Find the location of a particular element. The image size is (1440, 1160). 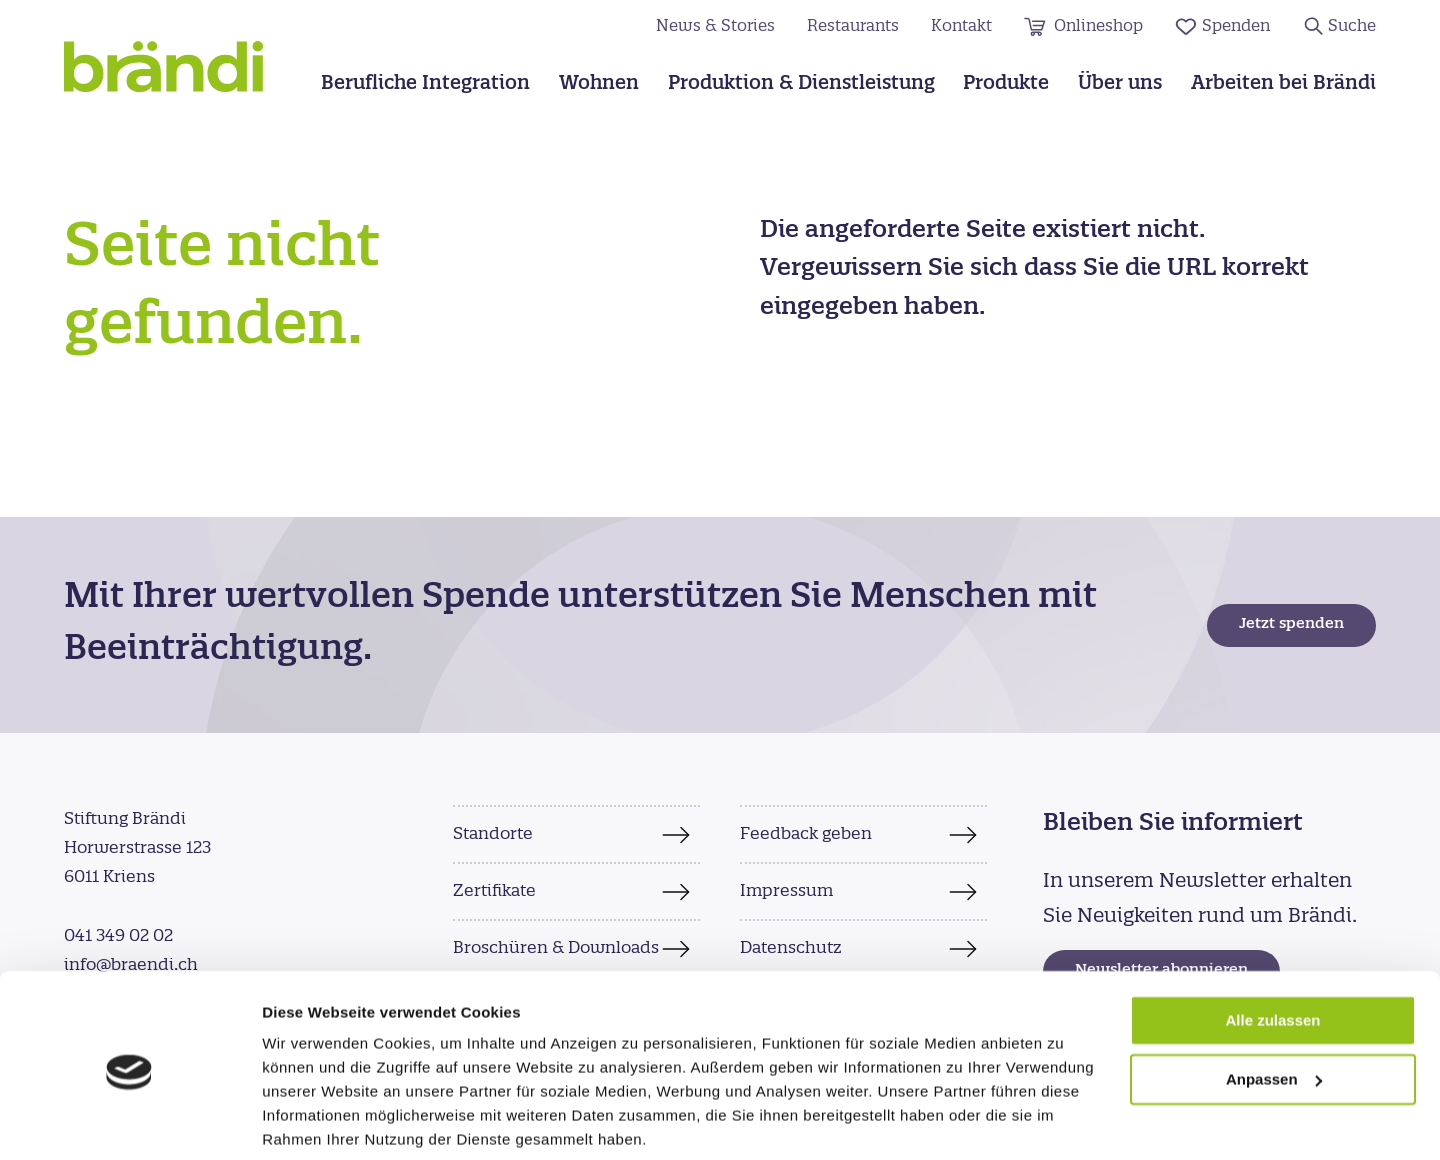

Restaurants is located at coordinates (853, 26).